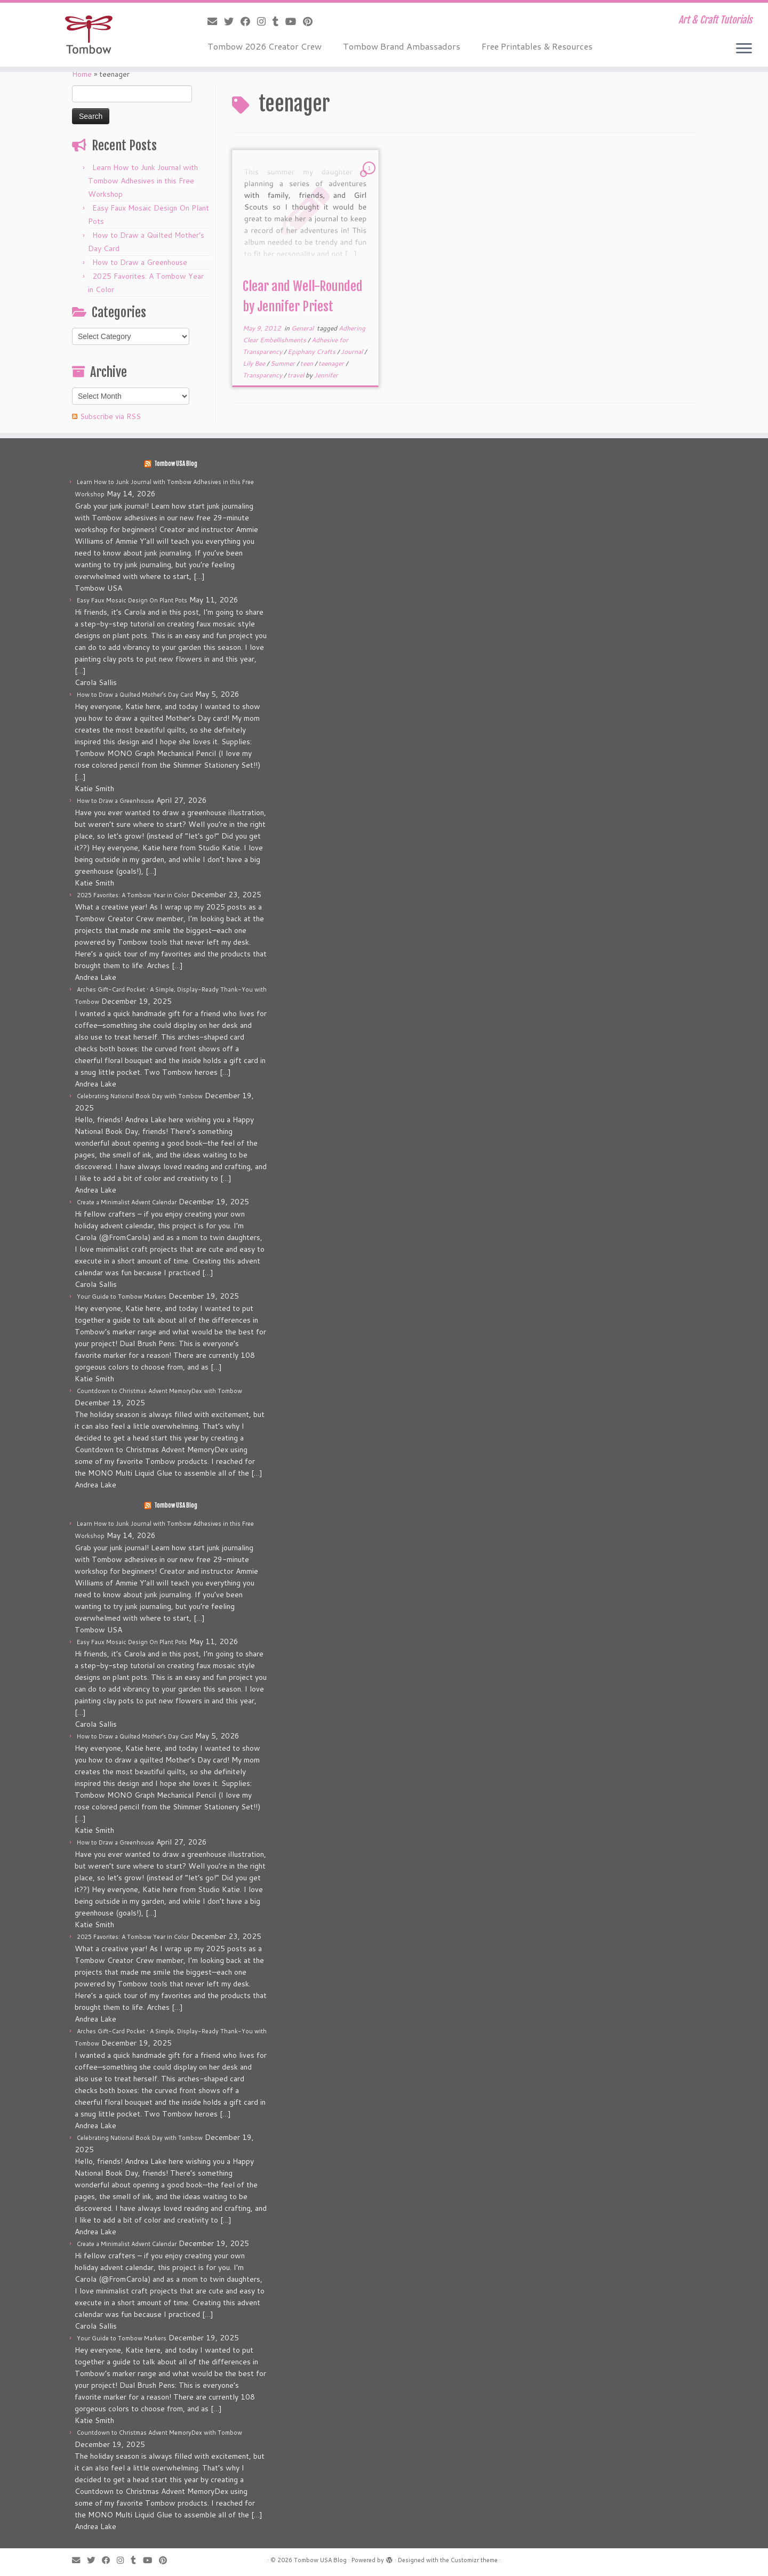 The width and height of the screenshot is (768, 2576). What do you see at coordinates (263, 375) in the screenshot?
I see `Transparency` at bounding box center [263, 375].